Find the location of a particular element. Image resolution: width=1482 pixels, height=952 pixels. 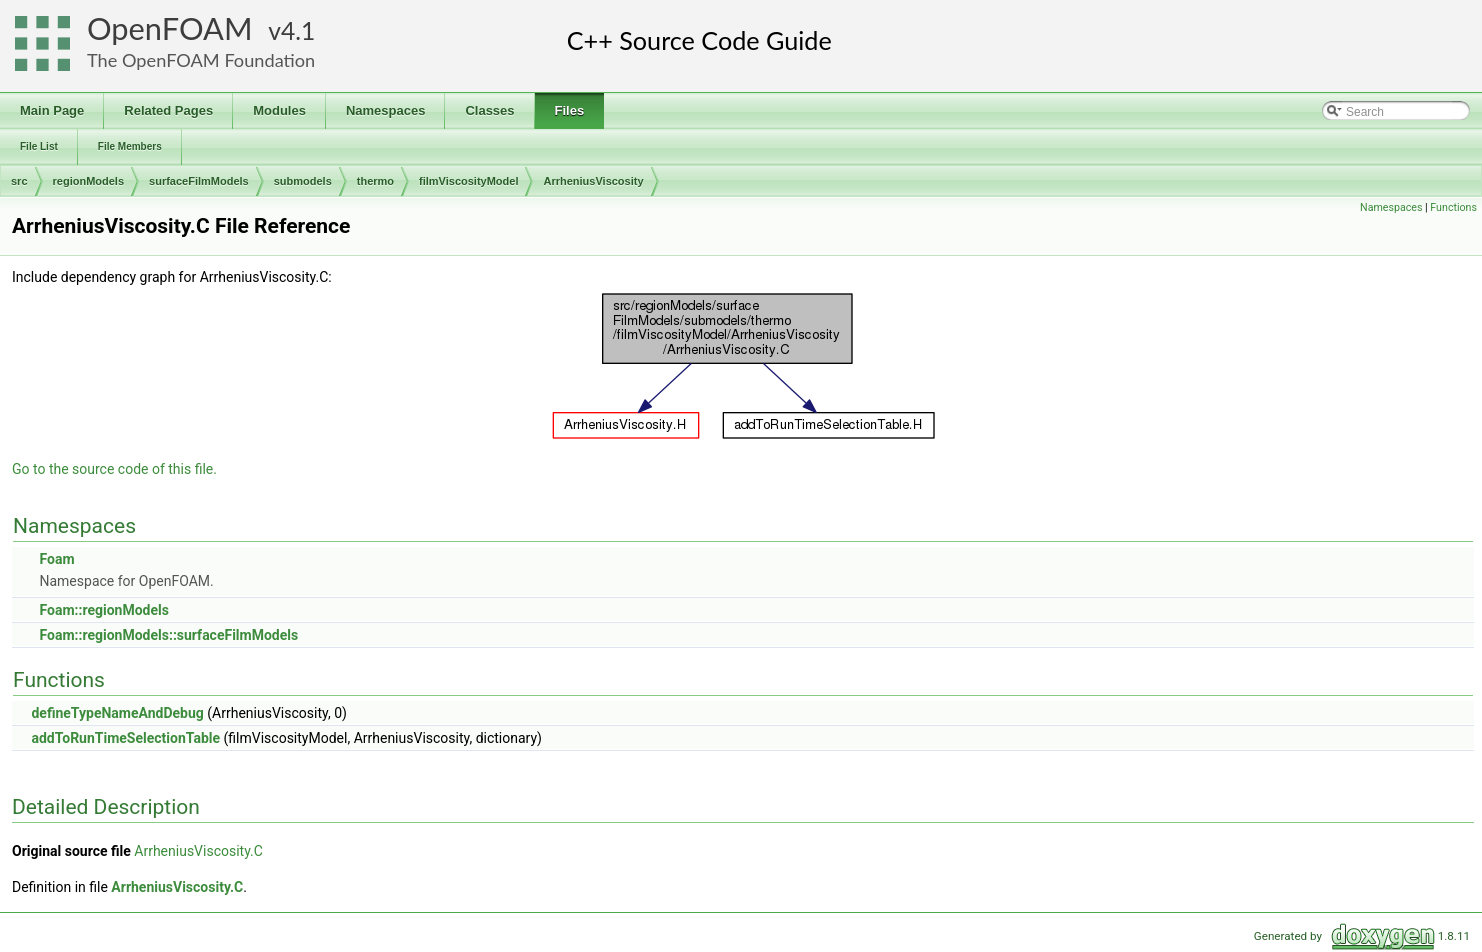

src is located at coordinates (19, 181).